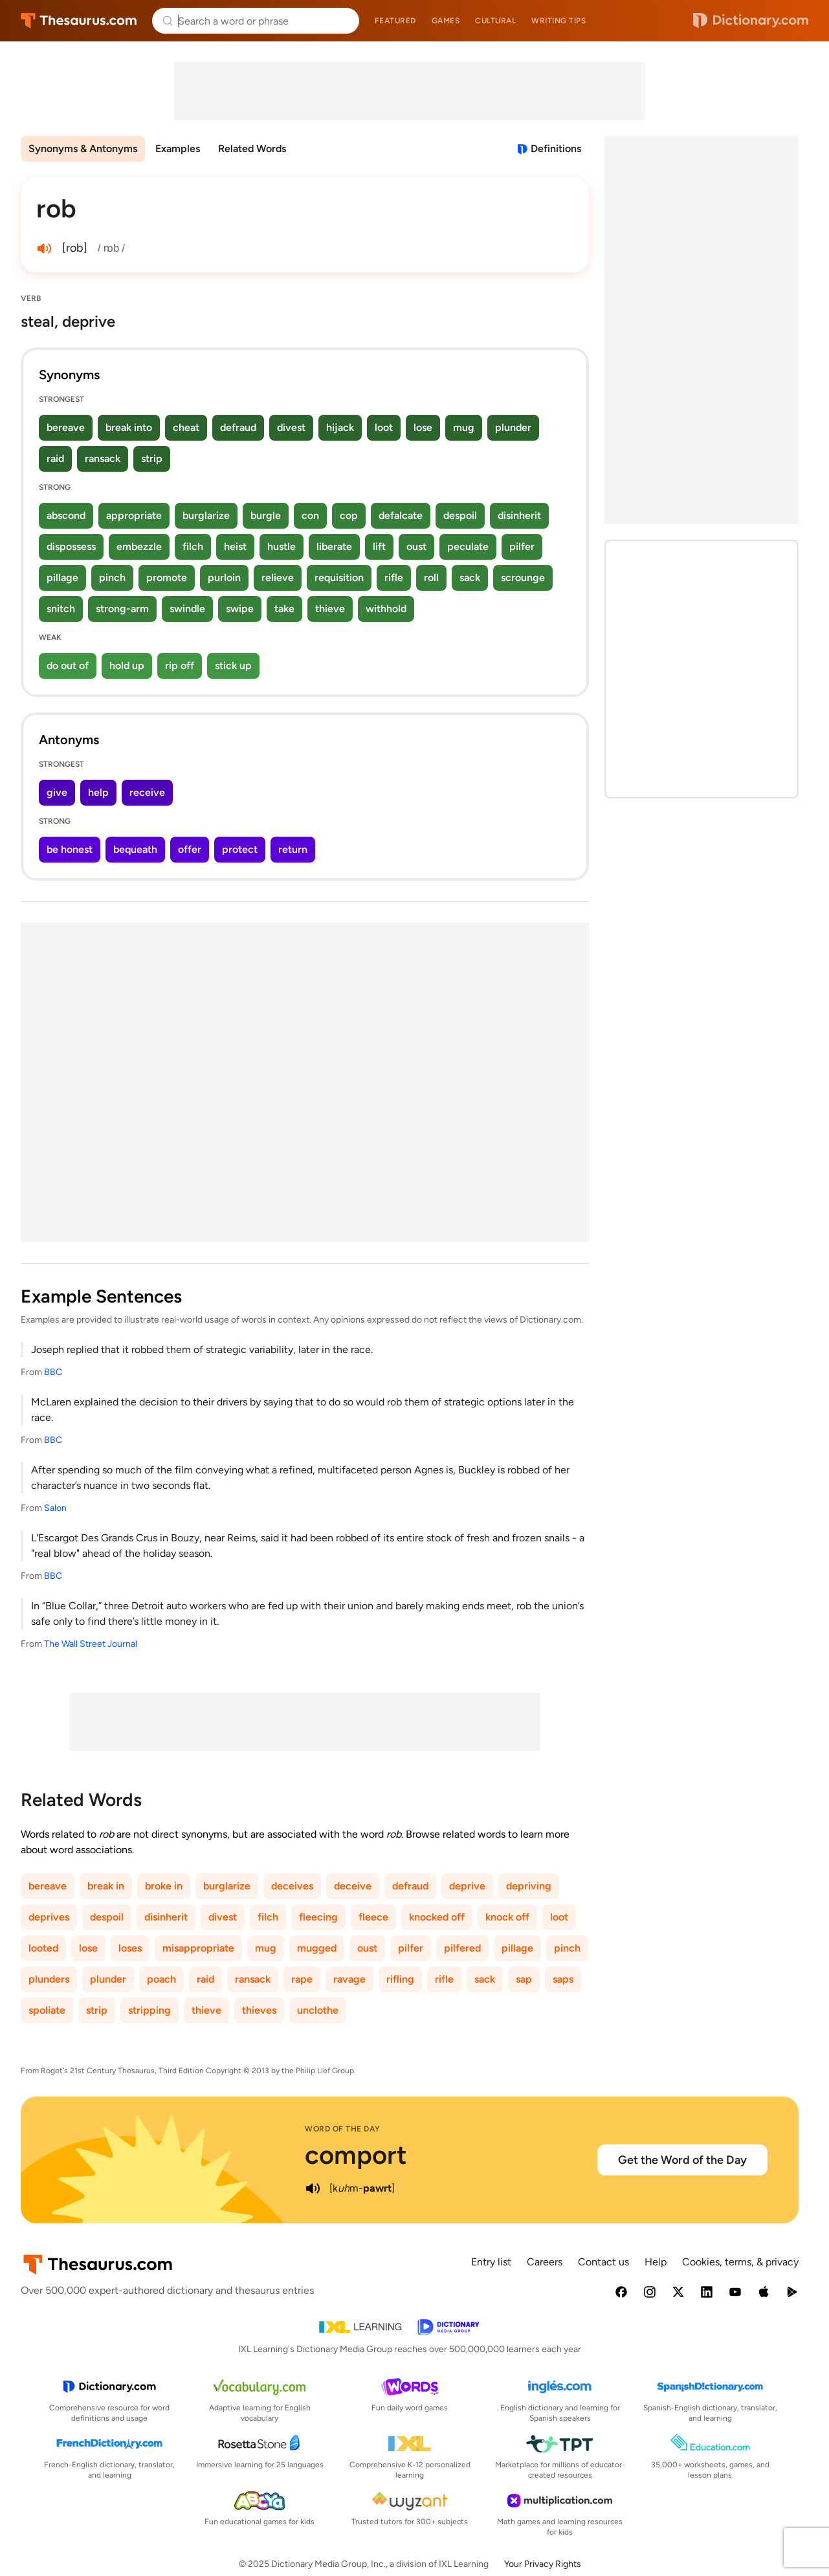 The height and width of the screenshot is (2576, 829). Describe the element at coordinates (330, 608) in the screenshot. I see `thieve` at that location.